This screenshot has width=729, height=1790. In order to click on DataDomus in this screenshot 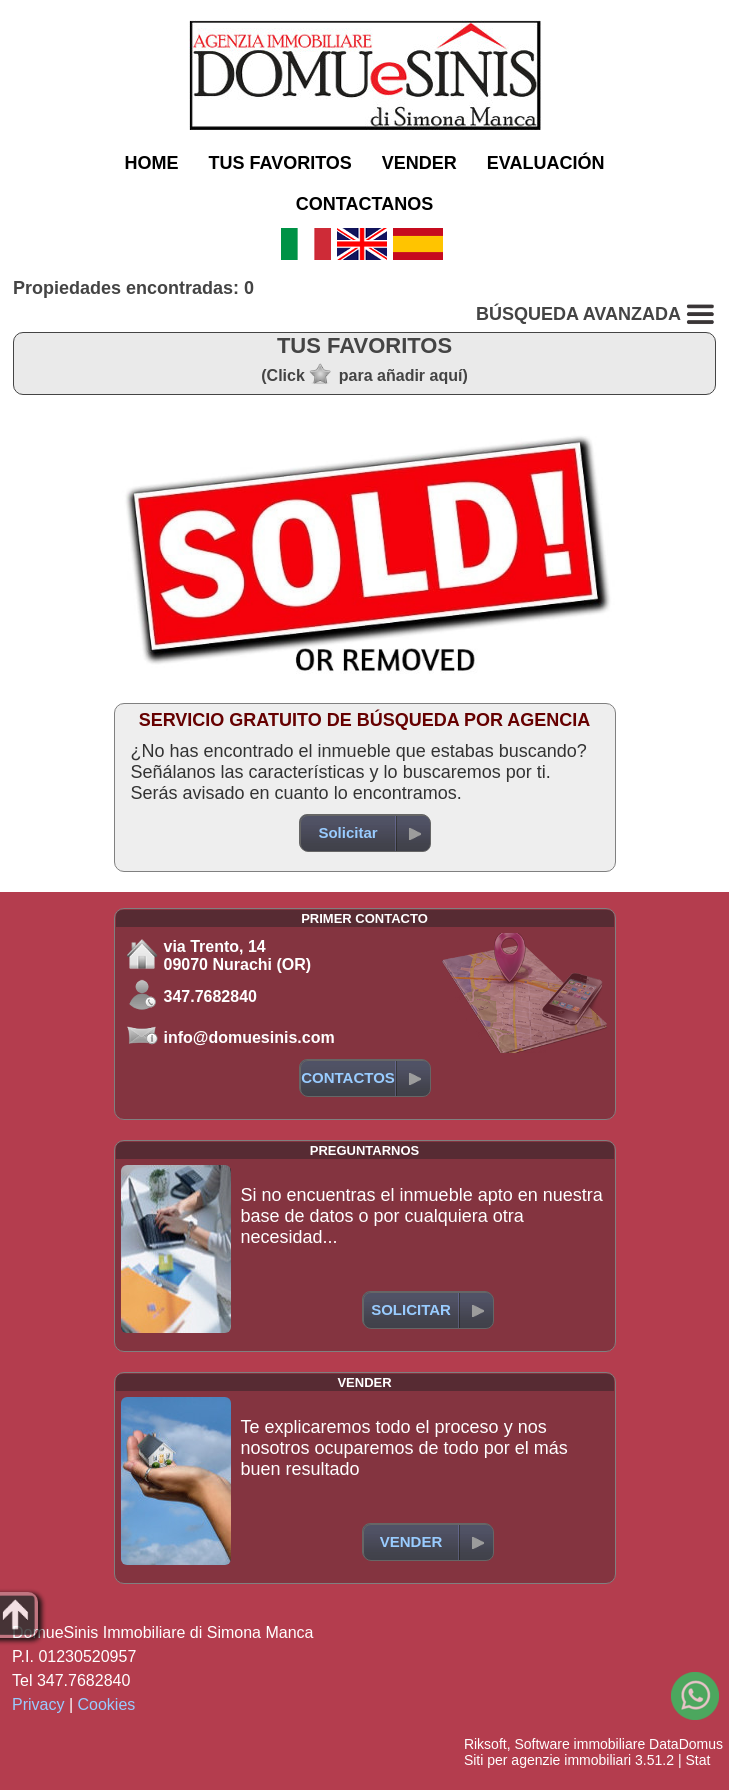, I will do `click(686, 1744)`.